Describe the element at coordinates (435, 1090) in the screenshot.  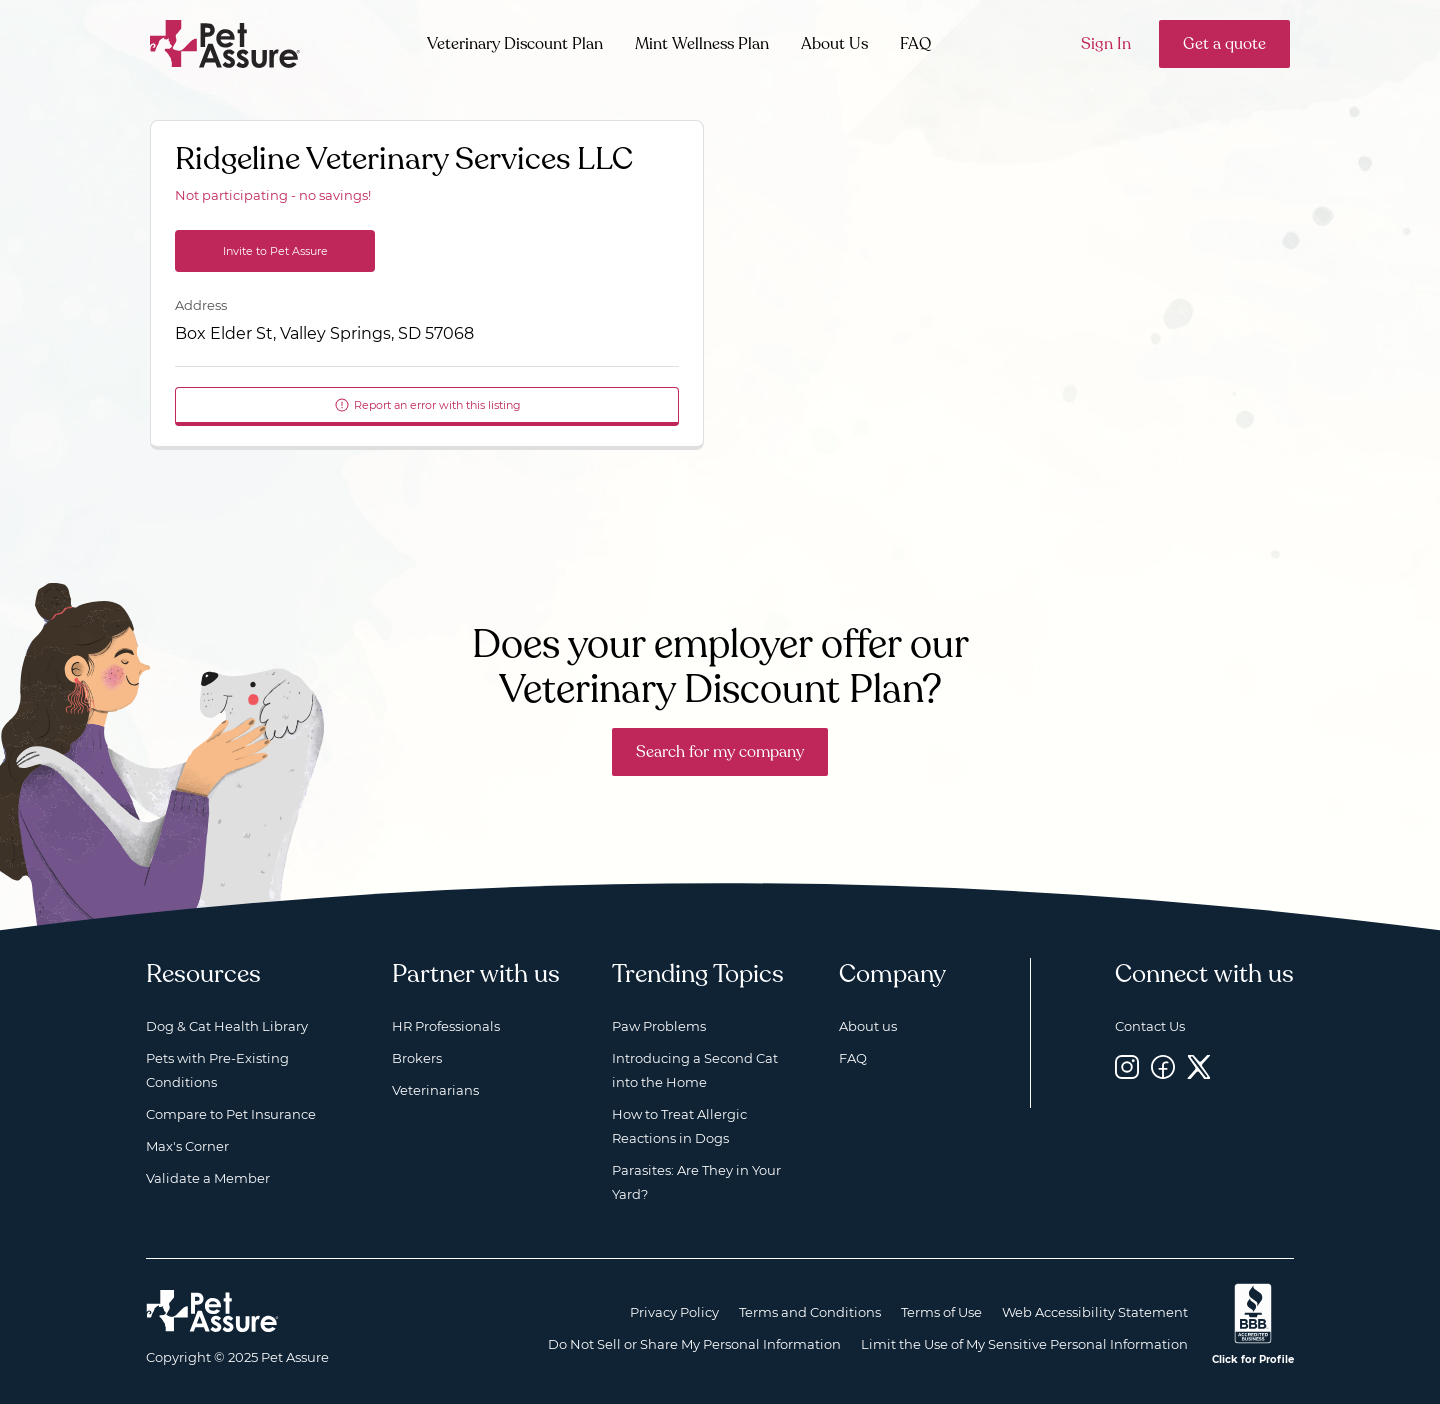
I see `Veterinarians [Veterinarians, opens a new window]` at that location.